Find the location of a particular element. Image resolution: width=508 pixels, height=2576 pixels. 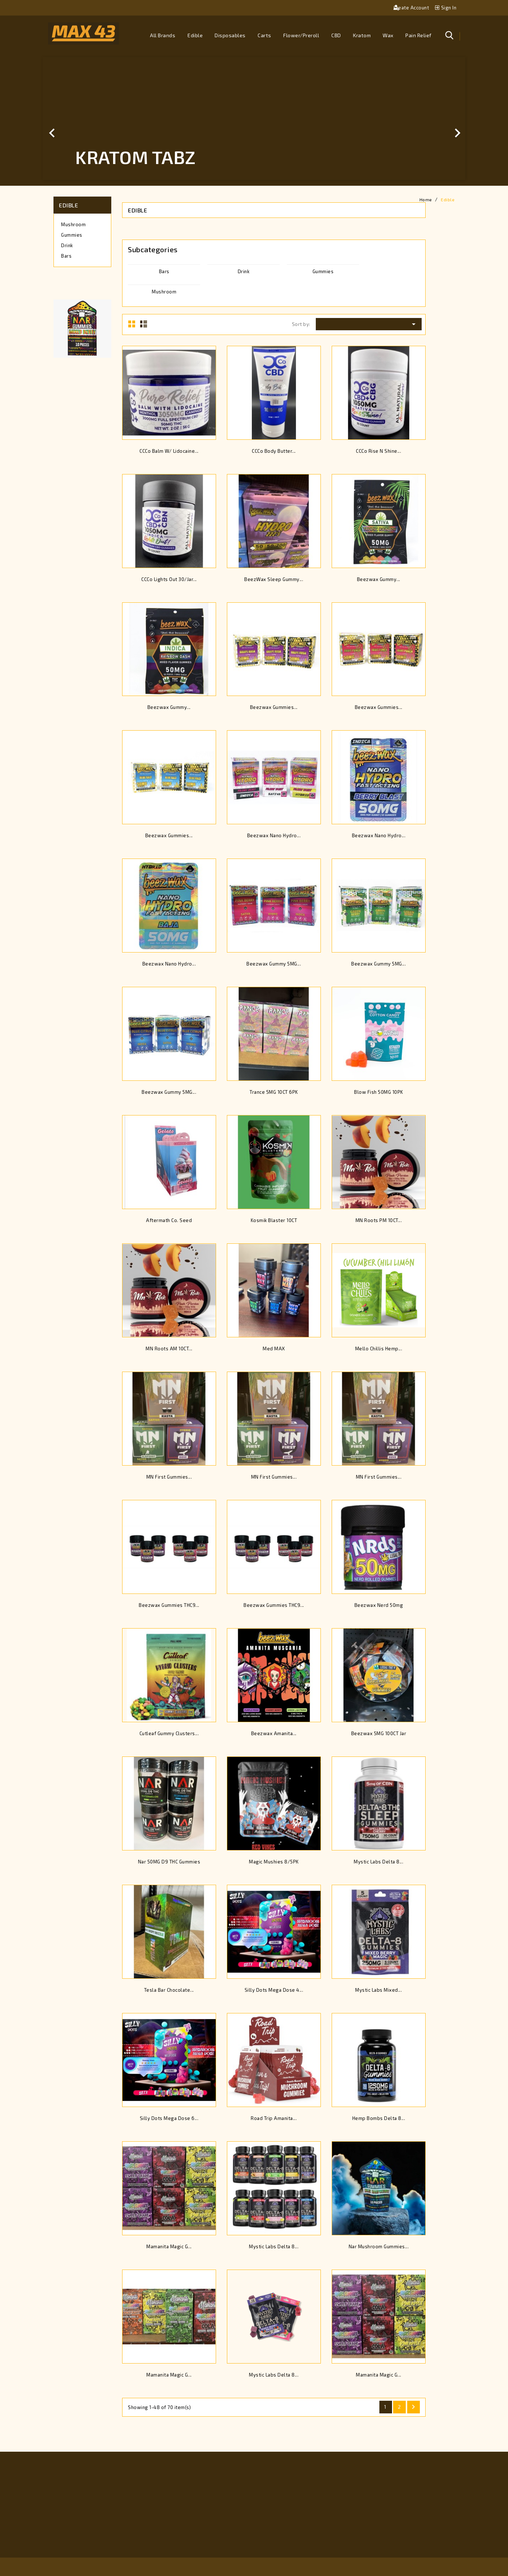

Tesla Bar Chocolate... is located at coordinates (169, 1990).